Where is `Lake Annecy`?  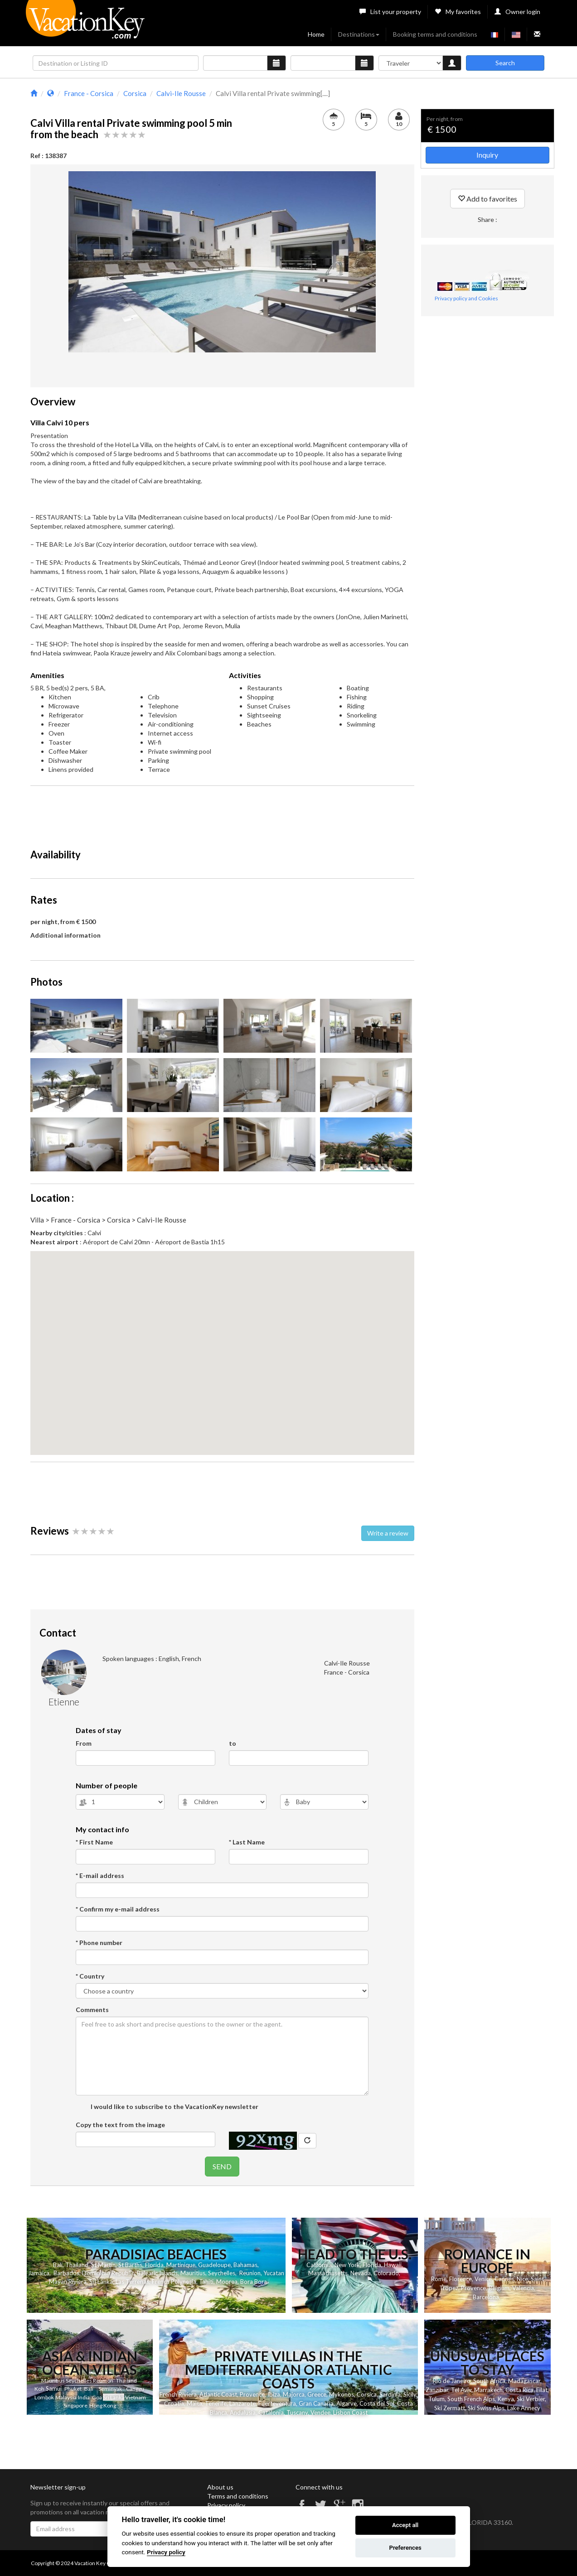 Lake Annecy is located at coordinates (523, 2408).